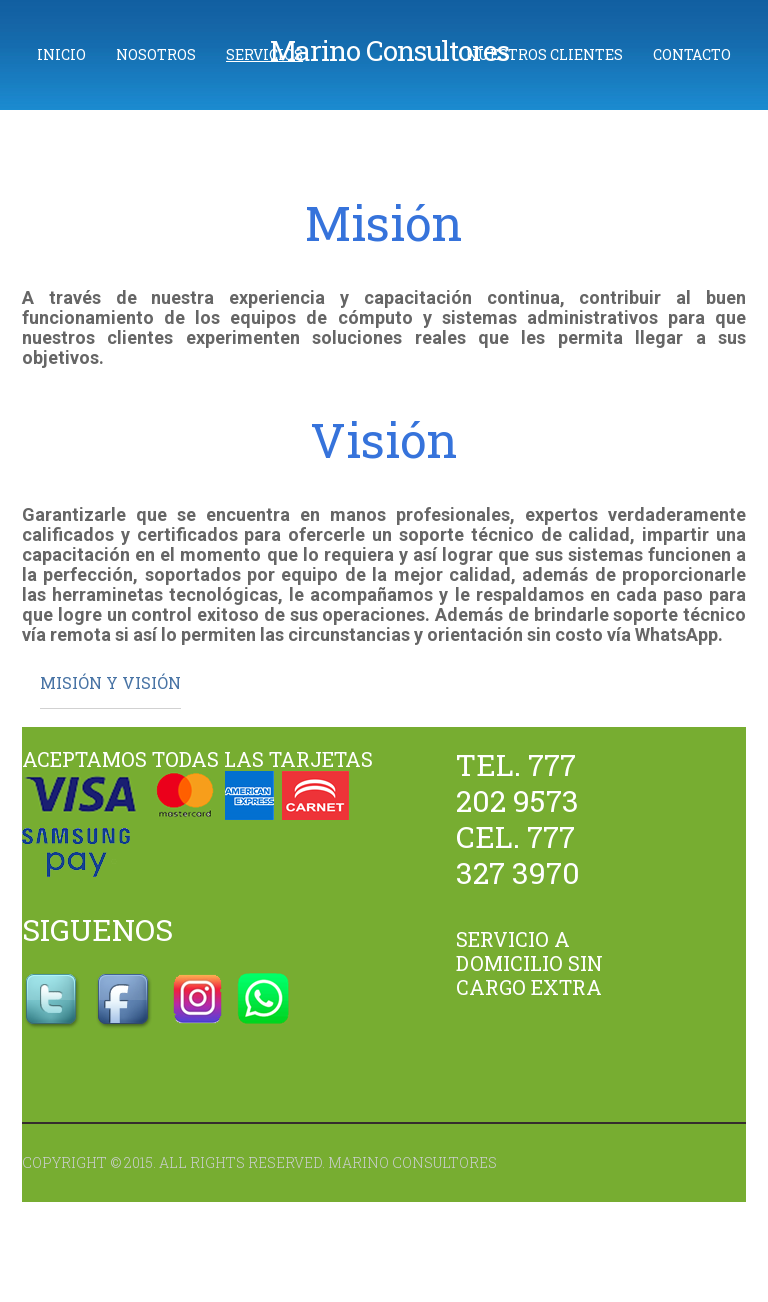 The height and width of the screenshot is (1302, 768). What do you see at coordinates (264, 54) in the screenshot?
I see `Servicios` at bounding box center [264, 54].